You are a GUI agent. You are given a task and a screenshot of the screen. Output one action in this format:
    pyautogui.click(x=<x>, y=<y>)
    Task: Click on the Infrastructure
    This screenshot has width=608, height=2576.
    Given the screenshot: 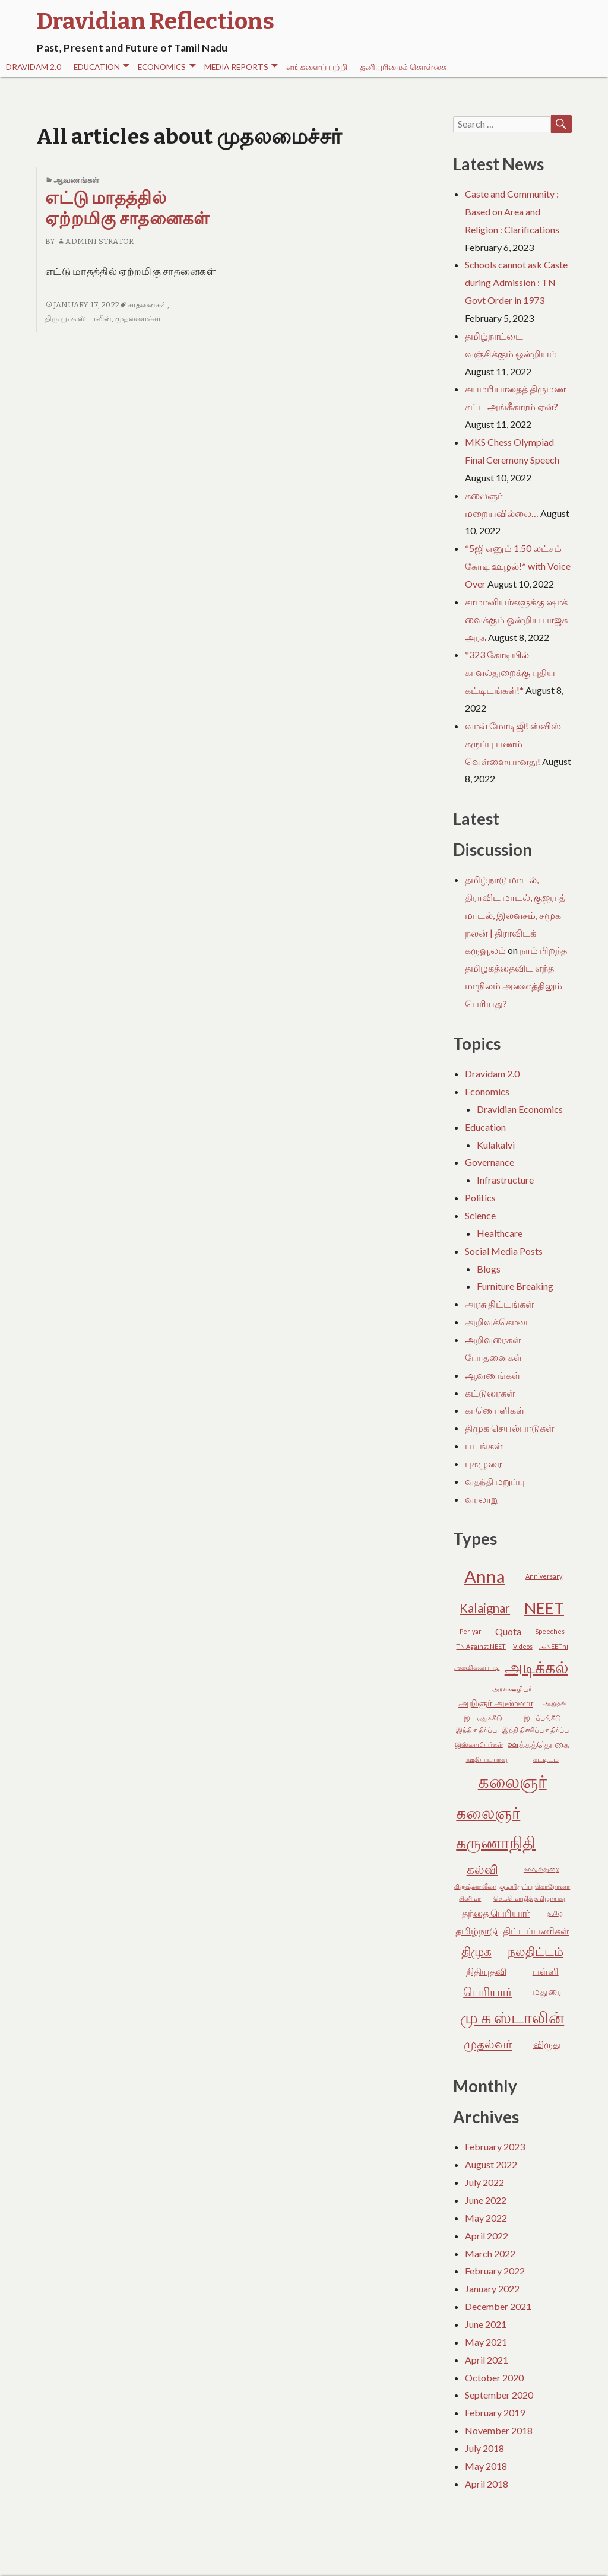 What is the action you would take?
    pyautogui.click(x=505, y=1179)
    